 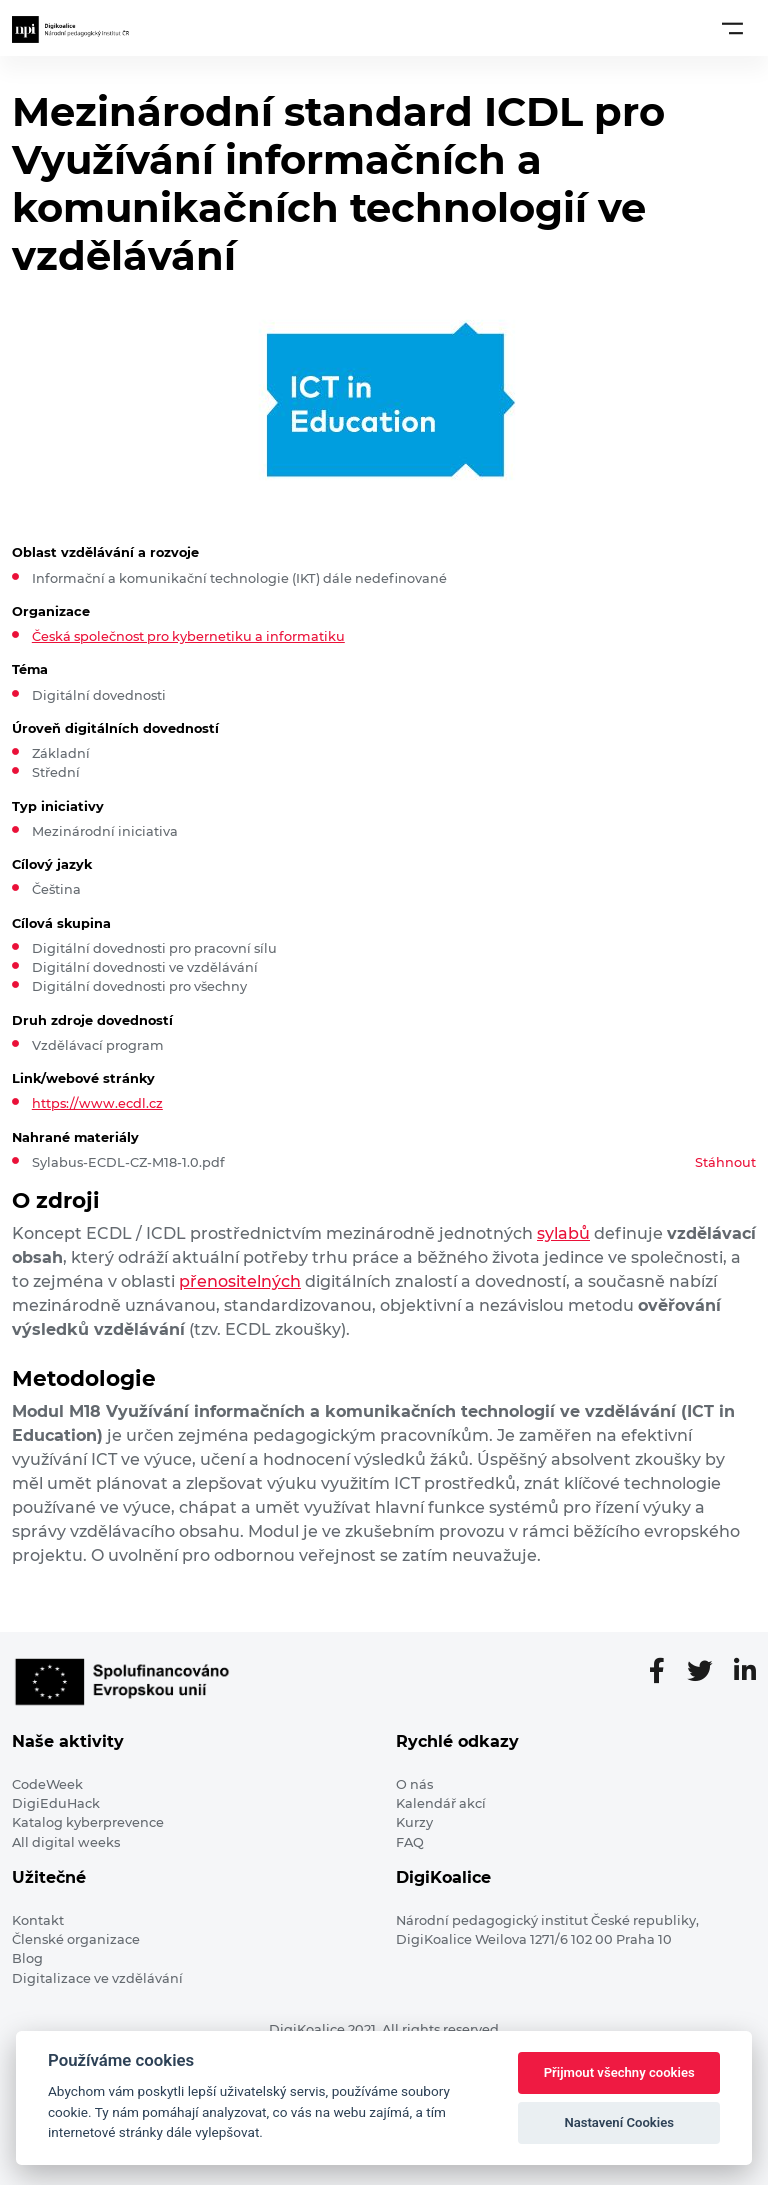 I want to click on přenositelných, so click(x=240, y=1281).